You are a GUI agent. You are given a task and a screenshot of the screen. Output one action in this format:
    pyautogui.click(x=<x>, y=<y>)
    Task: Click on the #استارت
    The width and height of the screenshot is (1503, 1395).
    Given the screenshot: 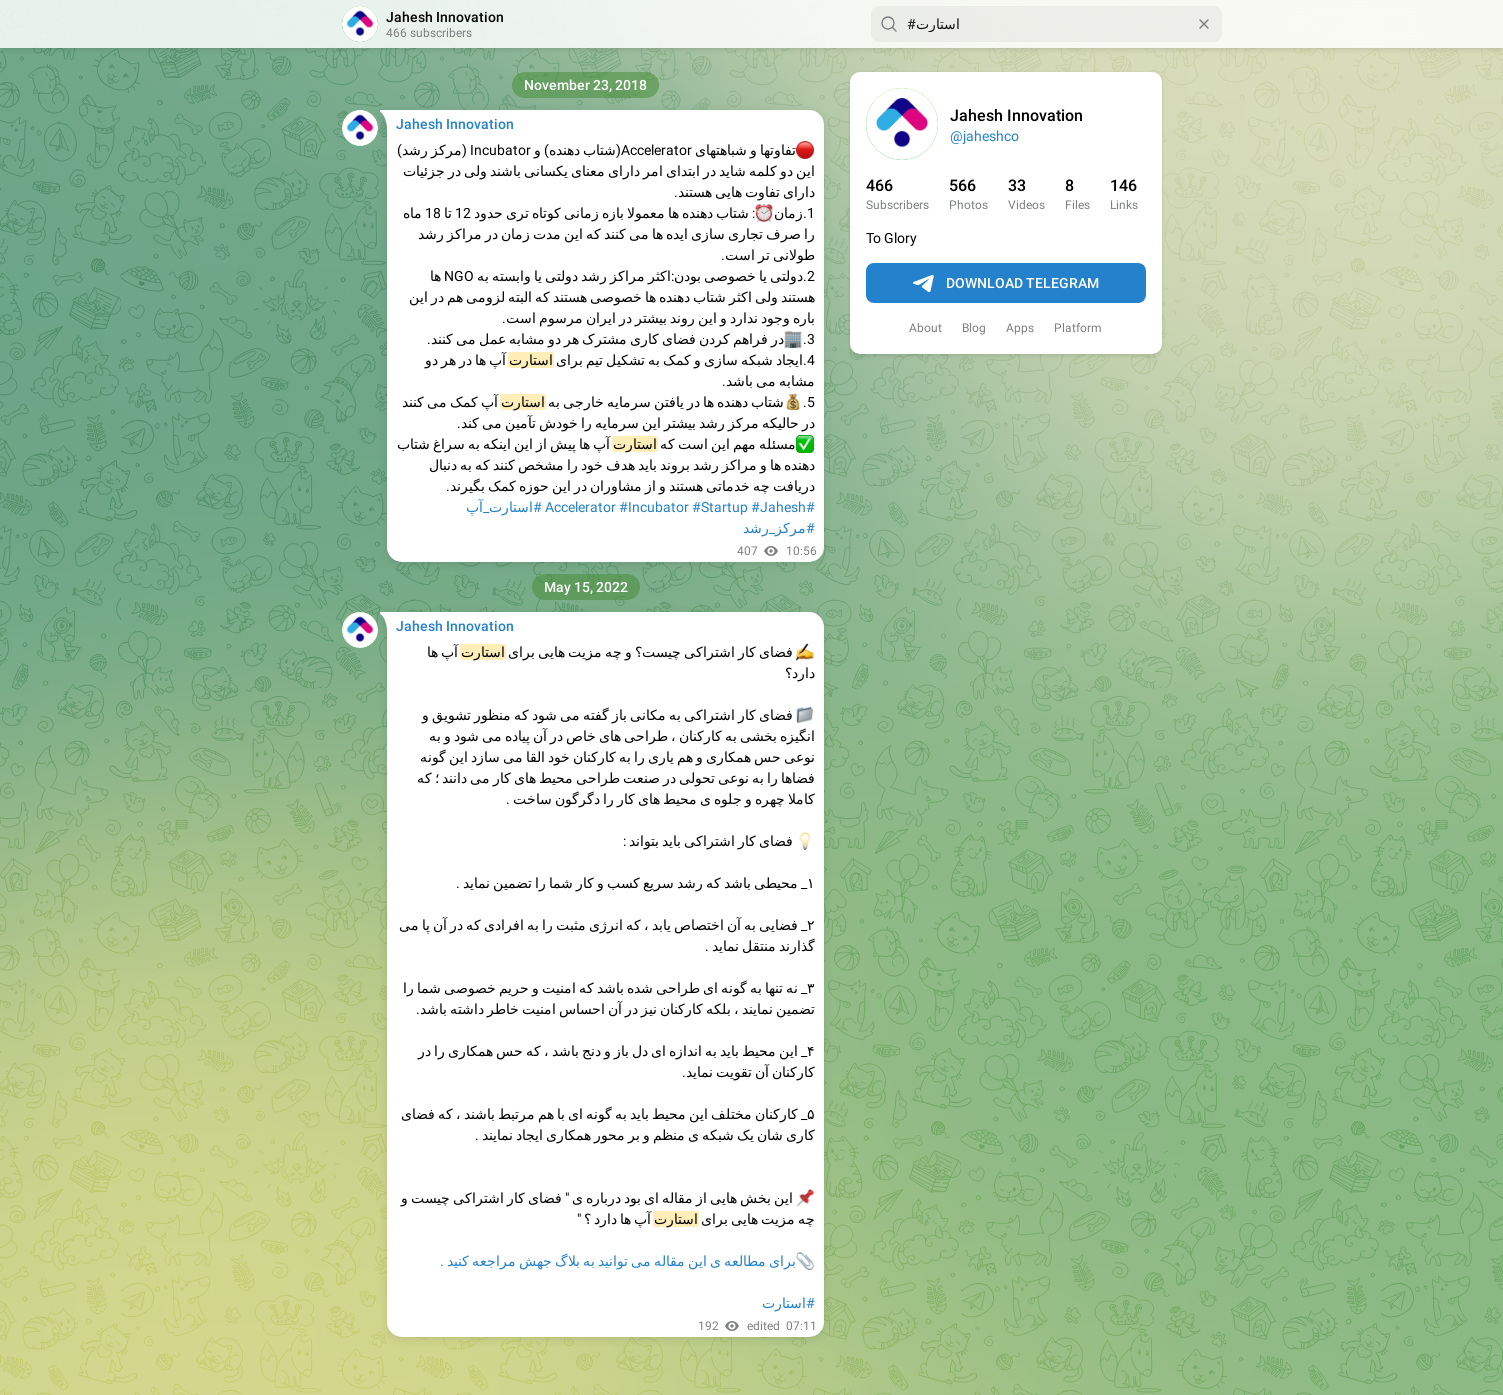 What is the action you would take?
    pyautogui.click(x=788, y=1303)
    